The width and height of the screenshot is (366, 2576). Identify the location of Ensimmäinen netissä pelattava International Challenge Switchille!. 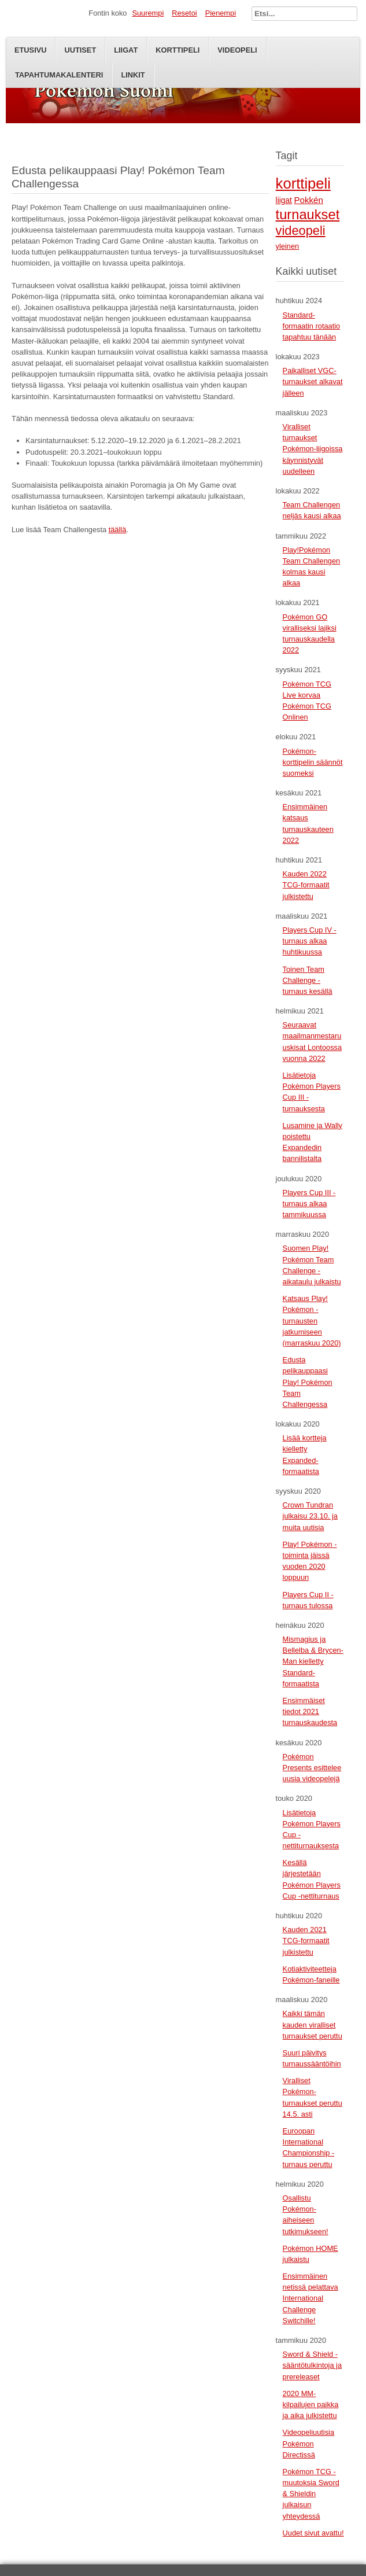
(310, 2298).